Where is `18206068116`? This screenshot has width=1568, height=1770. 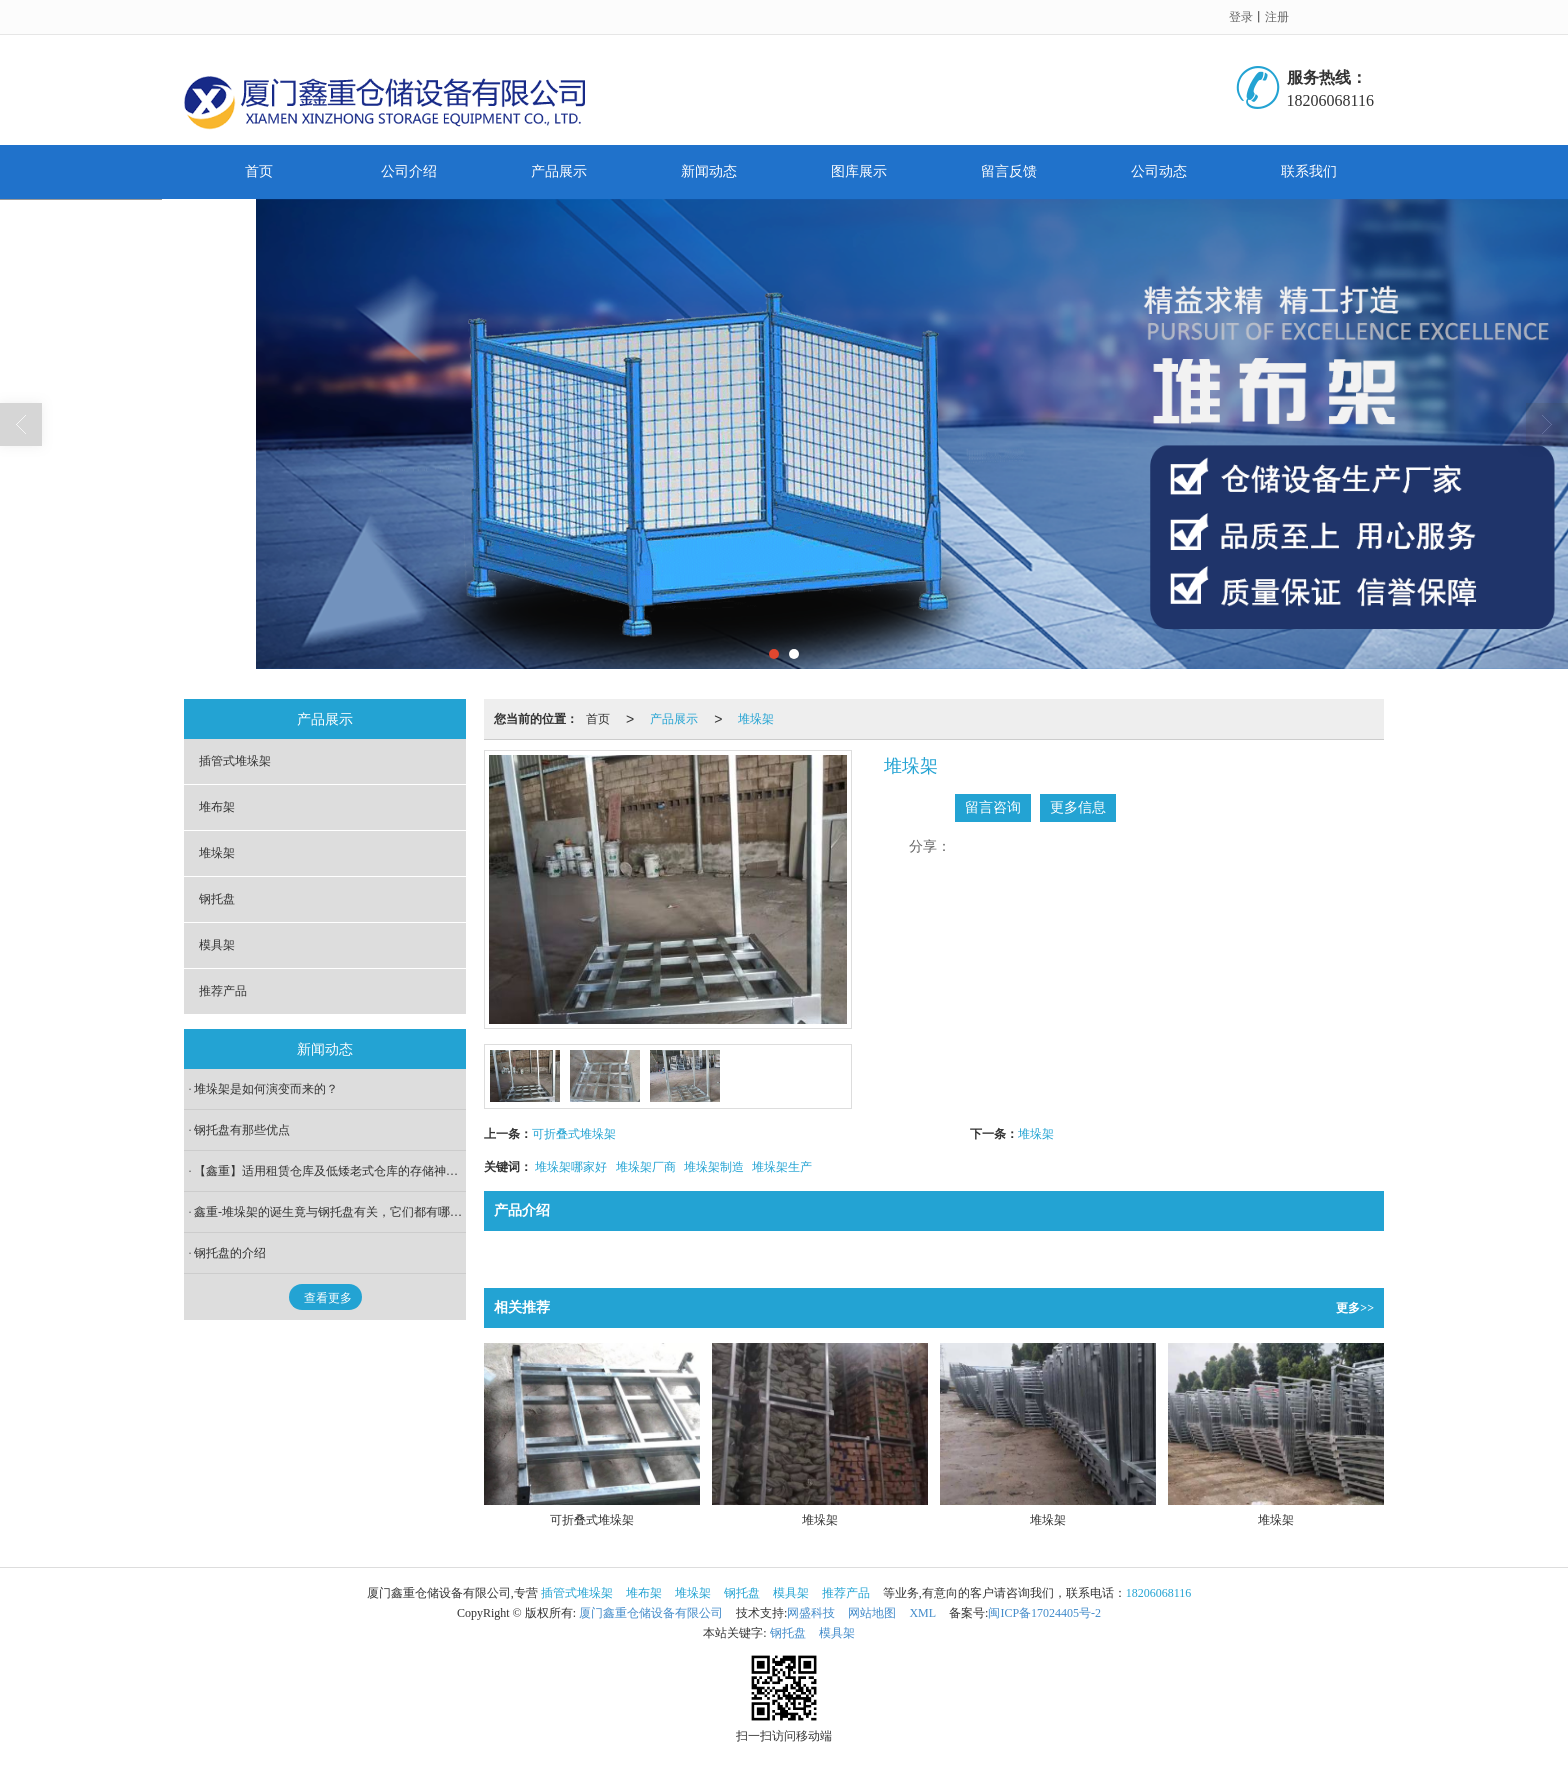 18206068116 is located at coordinates (1159, 1593).